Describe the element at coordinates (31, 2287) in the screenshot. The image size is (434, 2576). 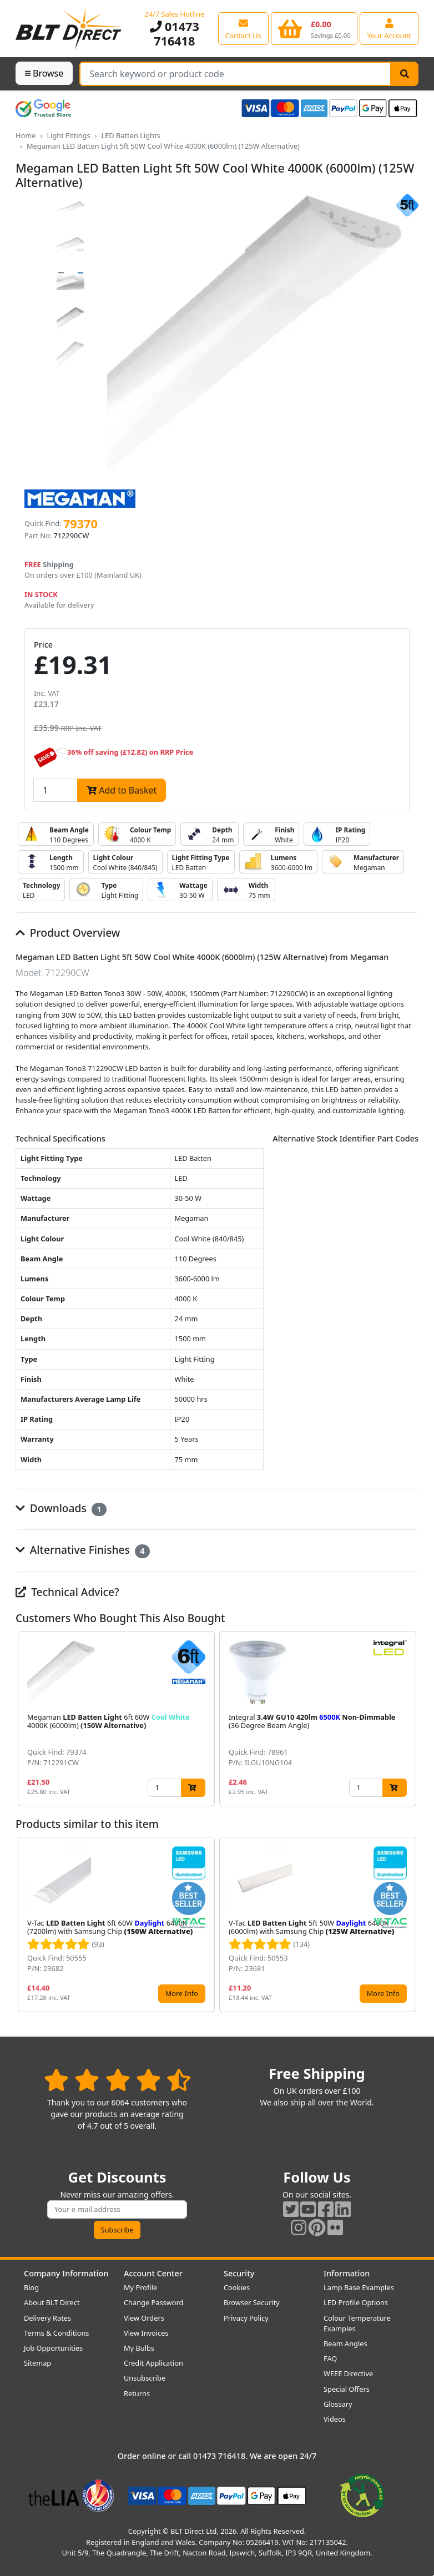
I see `Blog` at that location.